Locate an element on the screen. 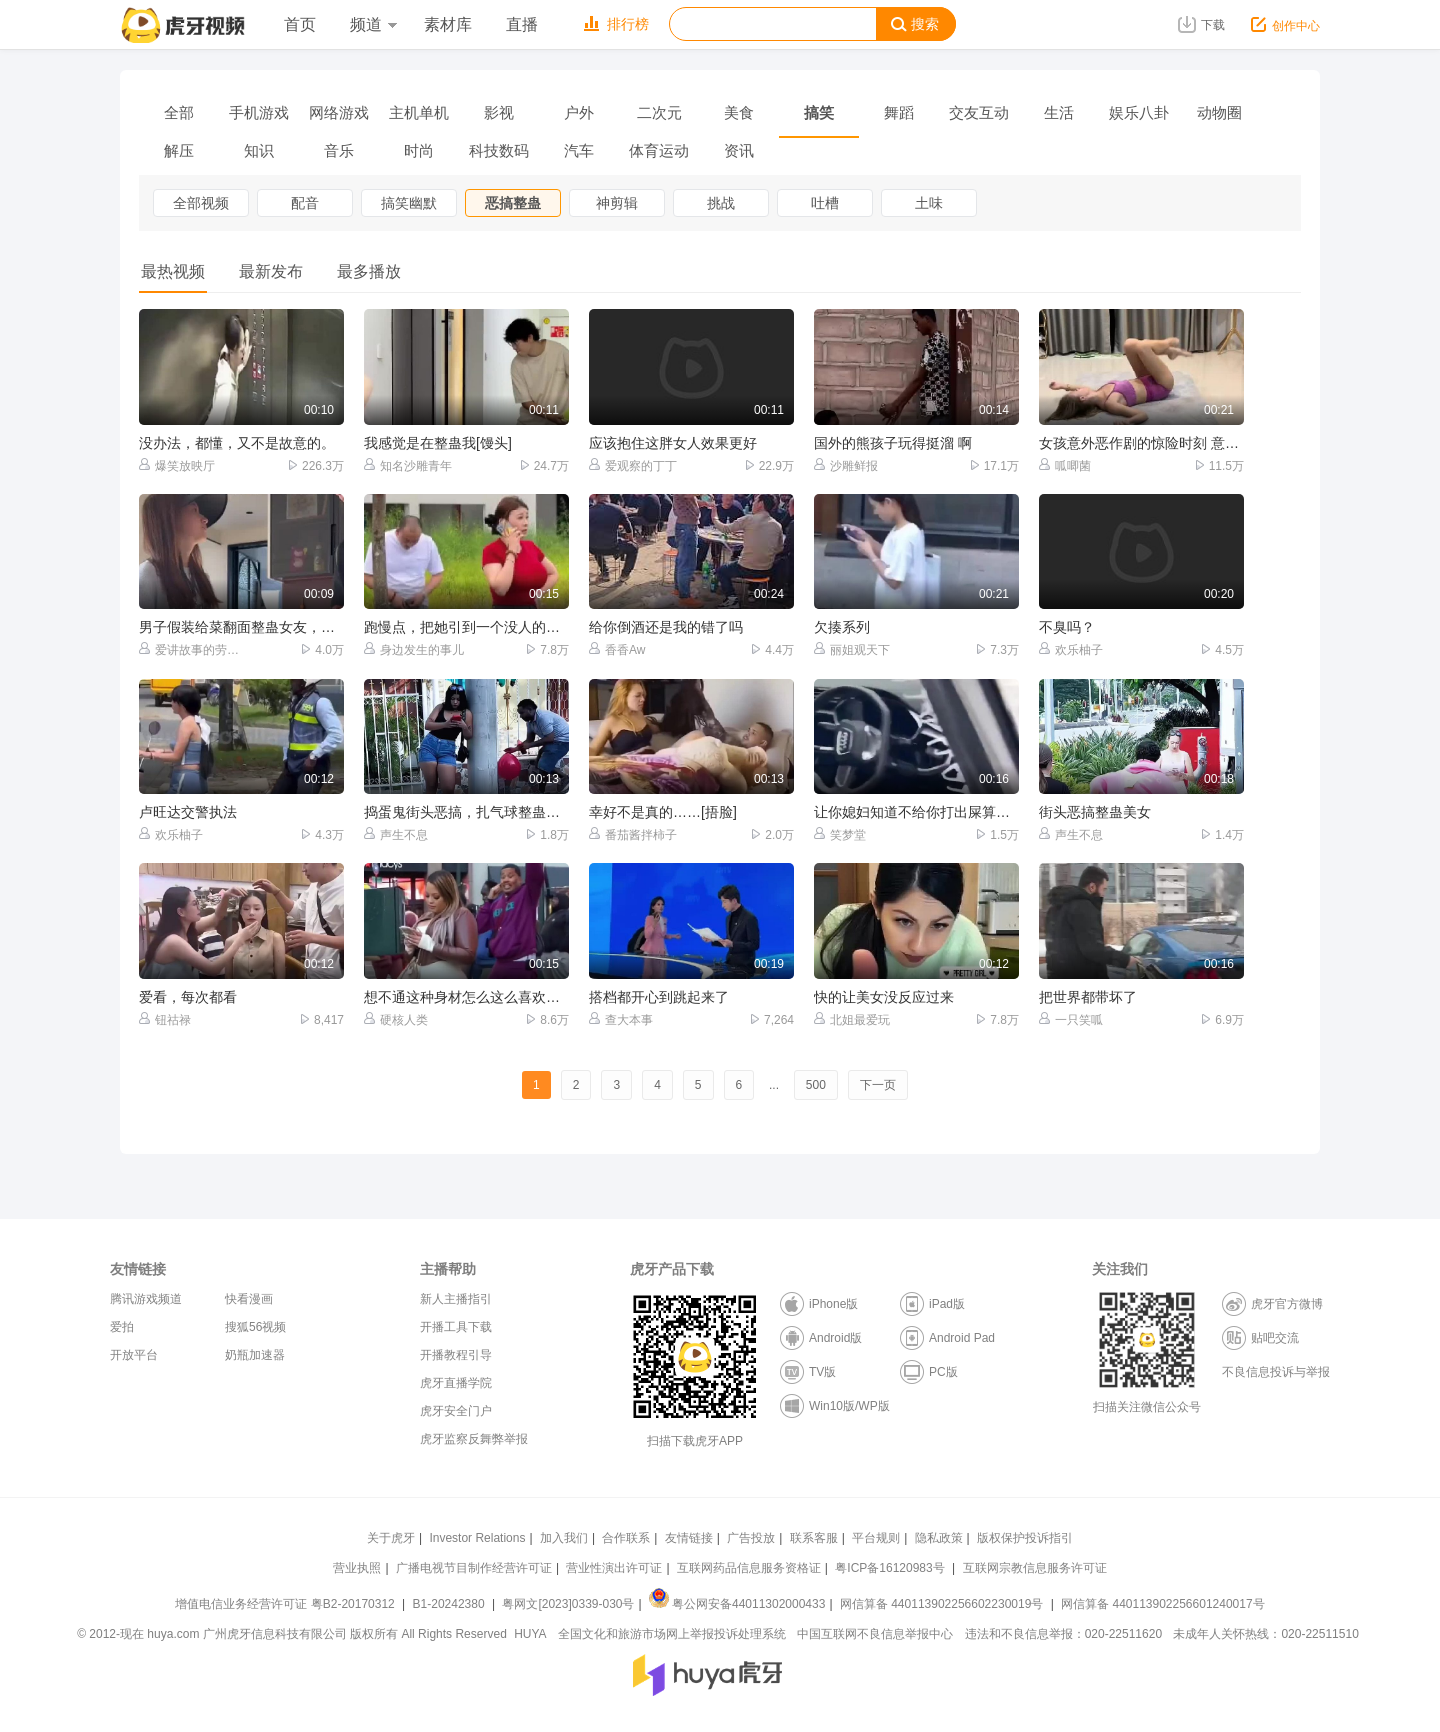 This screenshot has width=1440, height=1732. 声生不息 is located at coordinates (396, 834).